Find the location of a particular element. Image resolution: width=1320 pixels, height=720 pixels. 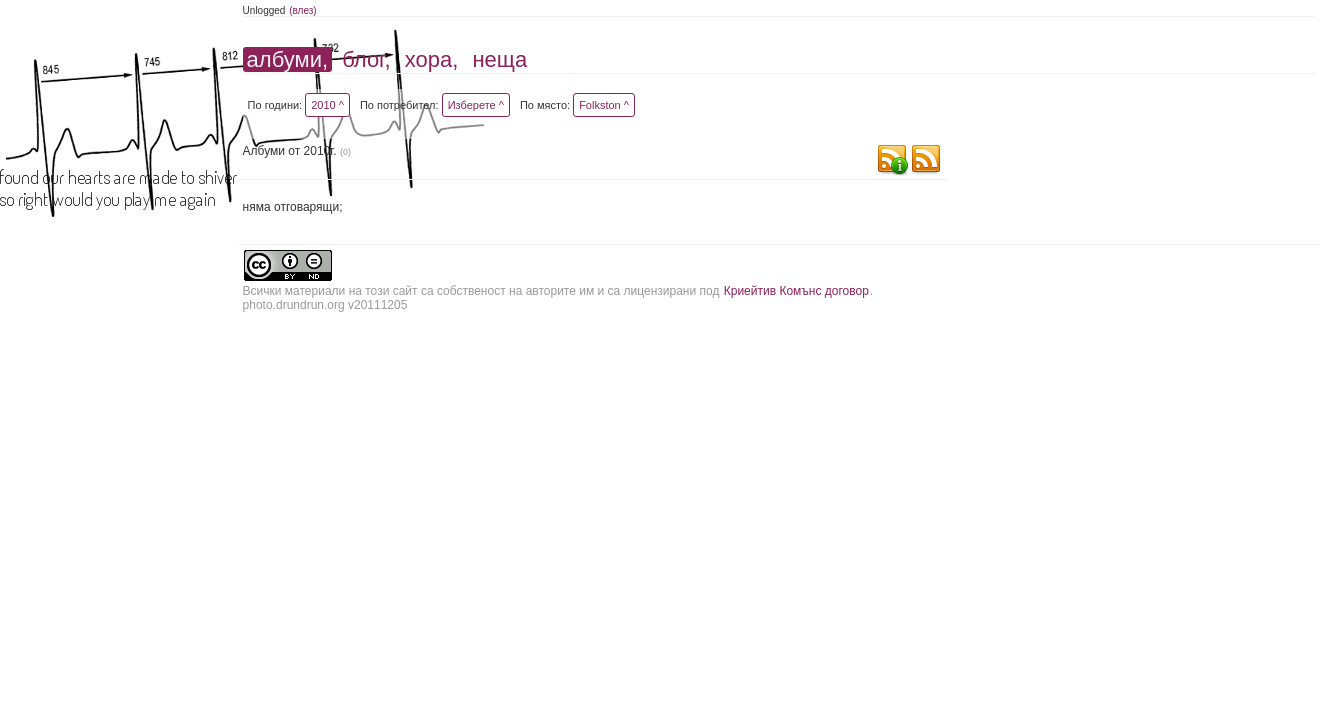

албуми, is located at coordinates (287, 59).